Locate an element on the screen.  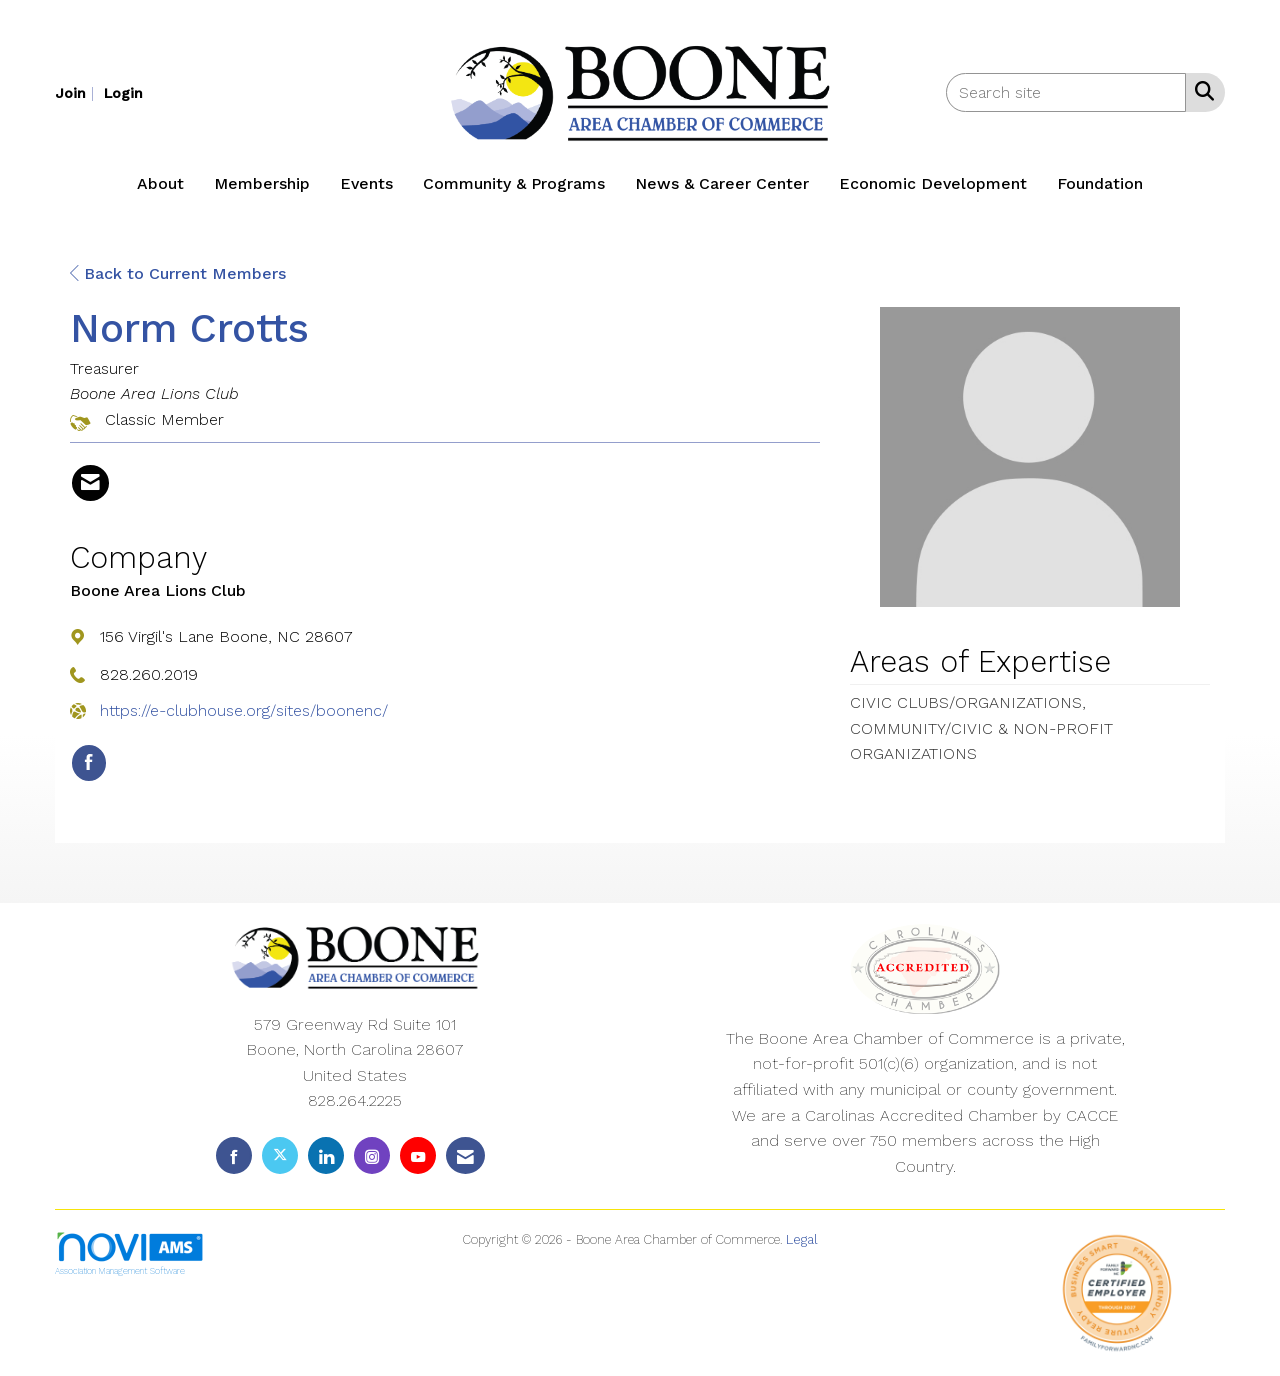
Events is located at coordinates (366, 183).